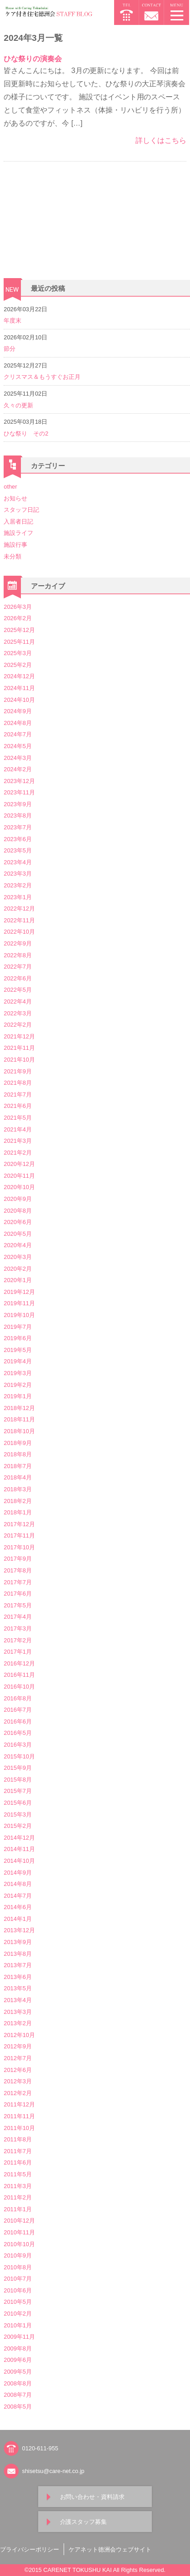  I want to click on 2018年2月, so click(17, 1501).